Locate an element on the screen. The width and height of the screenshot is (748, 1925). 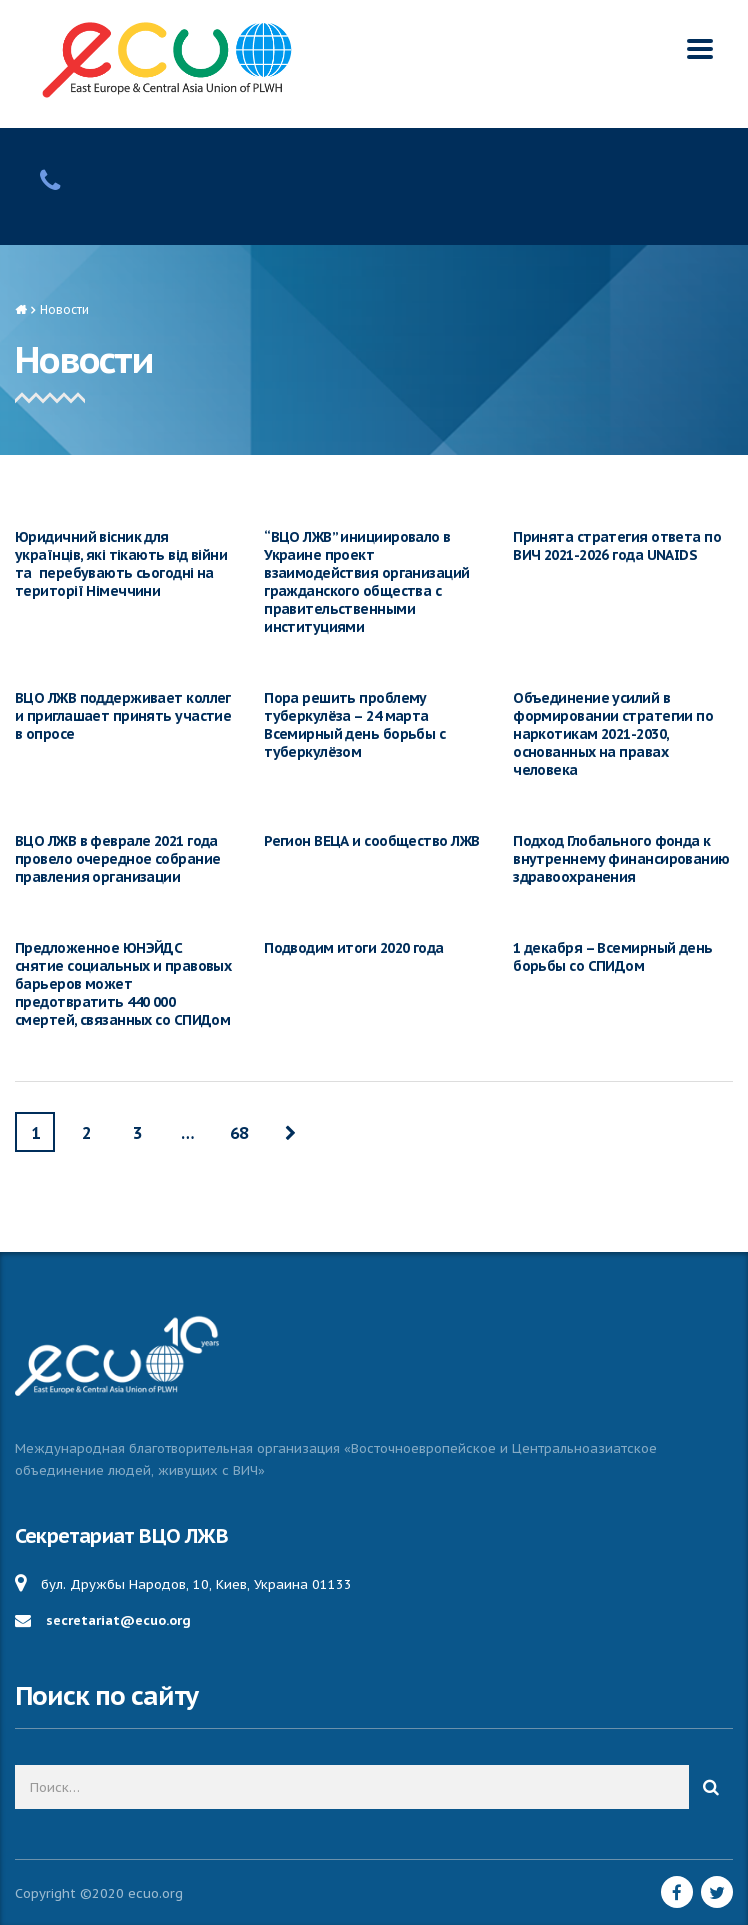
secretariat@ecuo.org is located at coordinates (118, 1620).